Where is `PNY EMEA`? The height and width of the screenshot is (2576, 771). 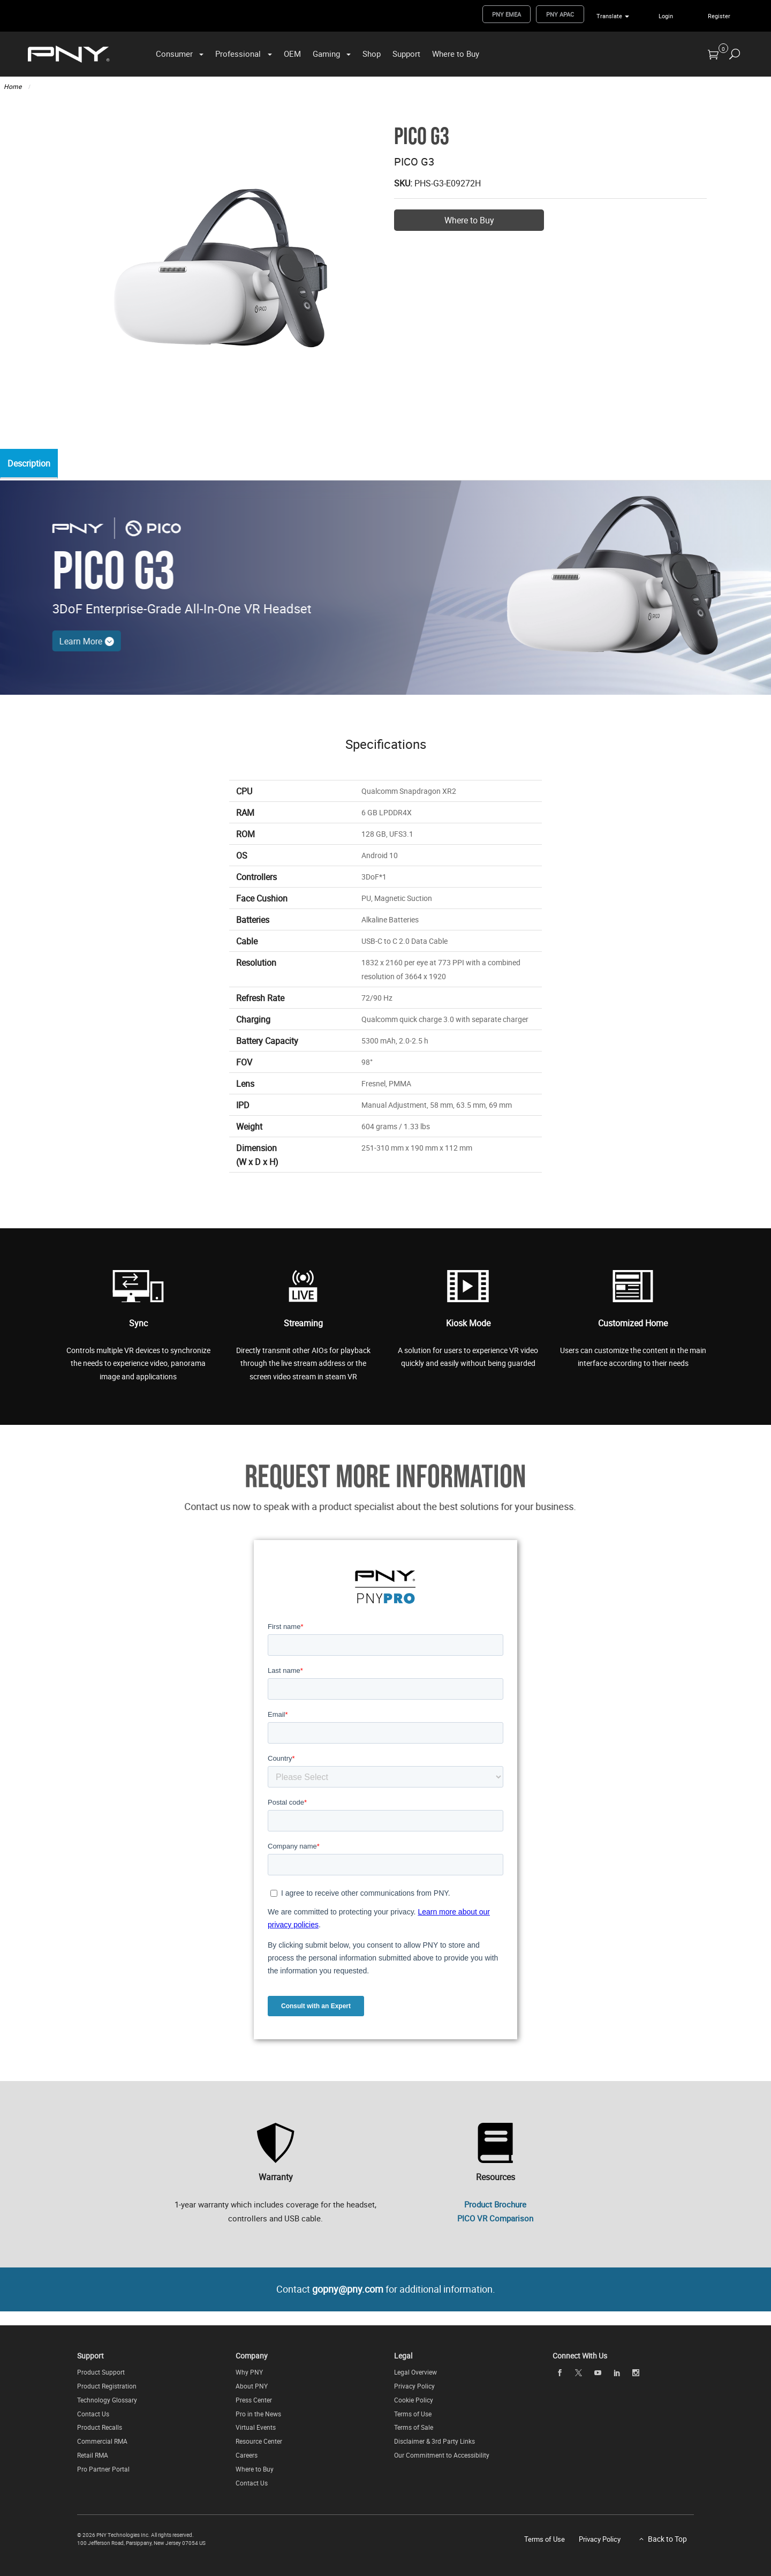 PNY EMEA is located at coordinates (506, 14).